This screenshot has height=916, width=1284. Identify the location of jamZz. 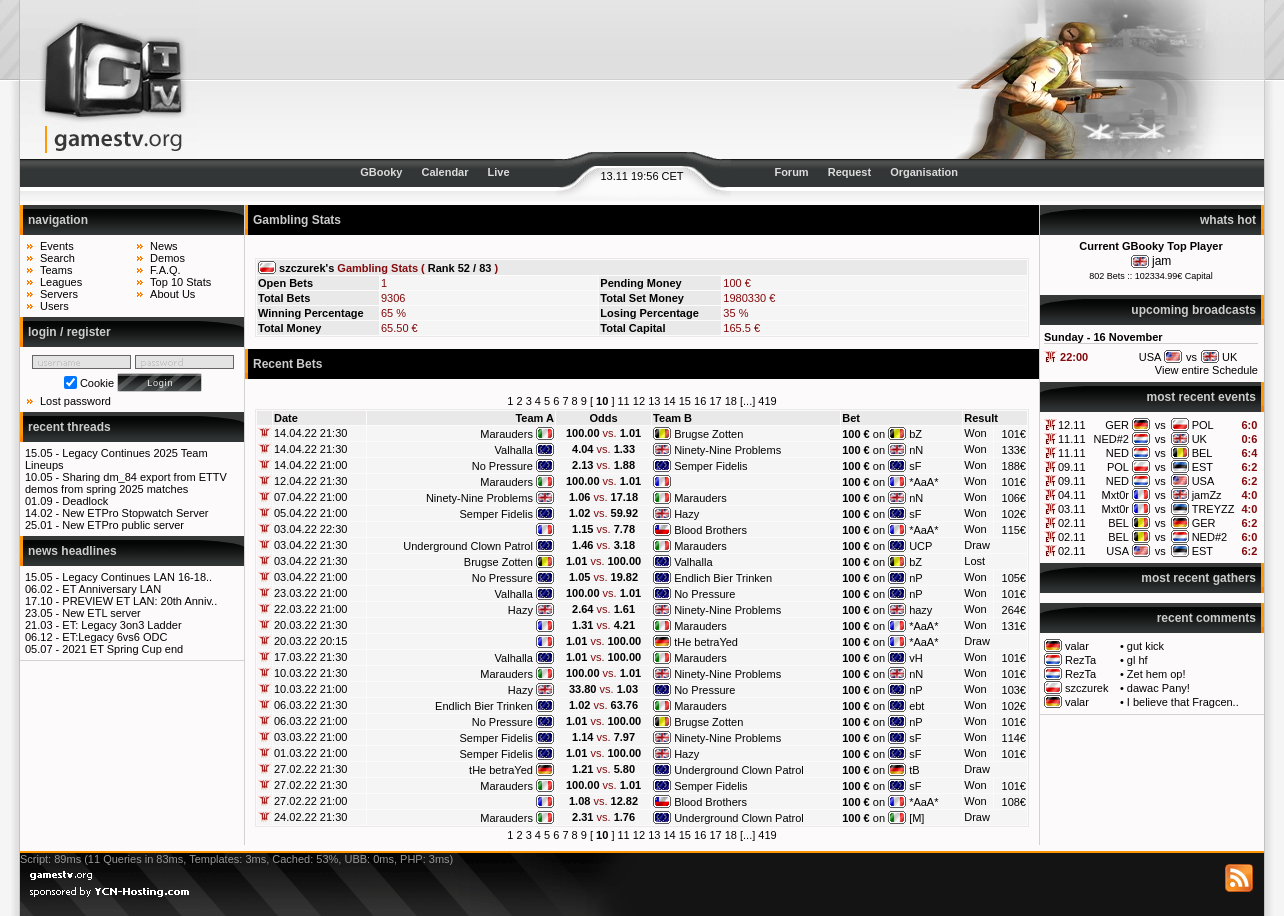
(1207, 495).